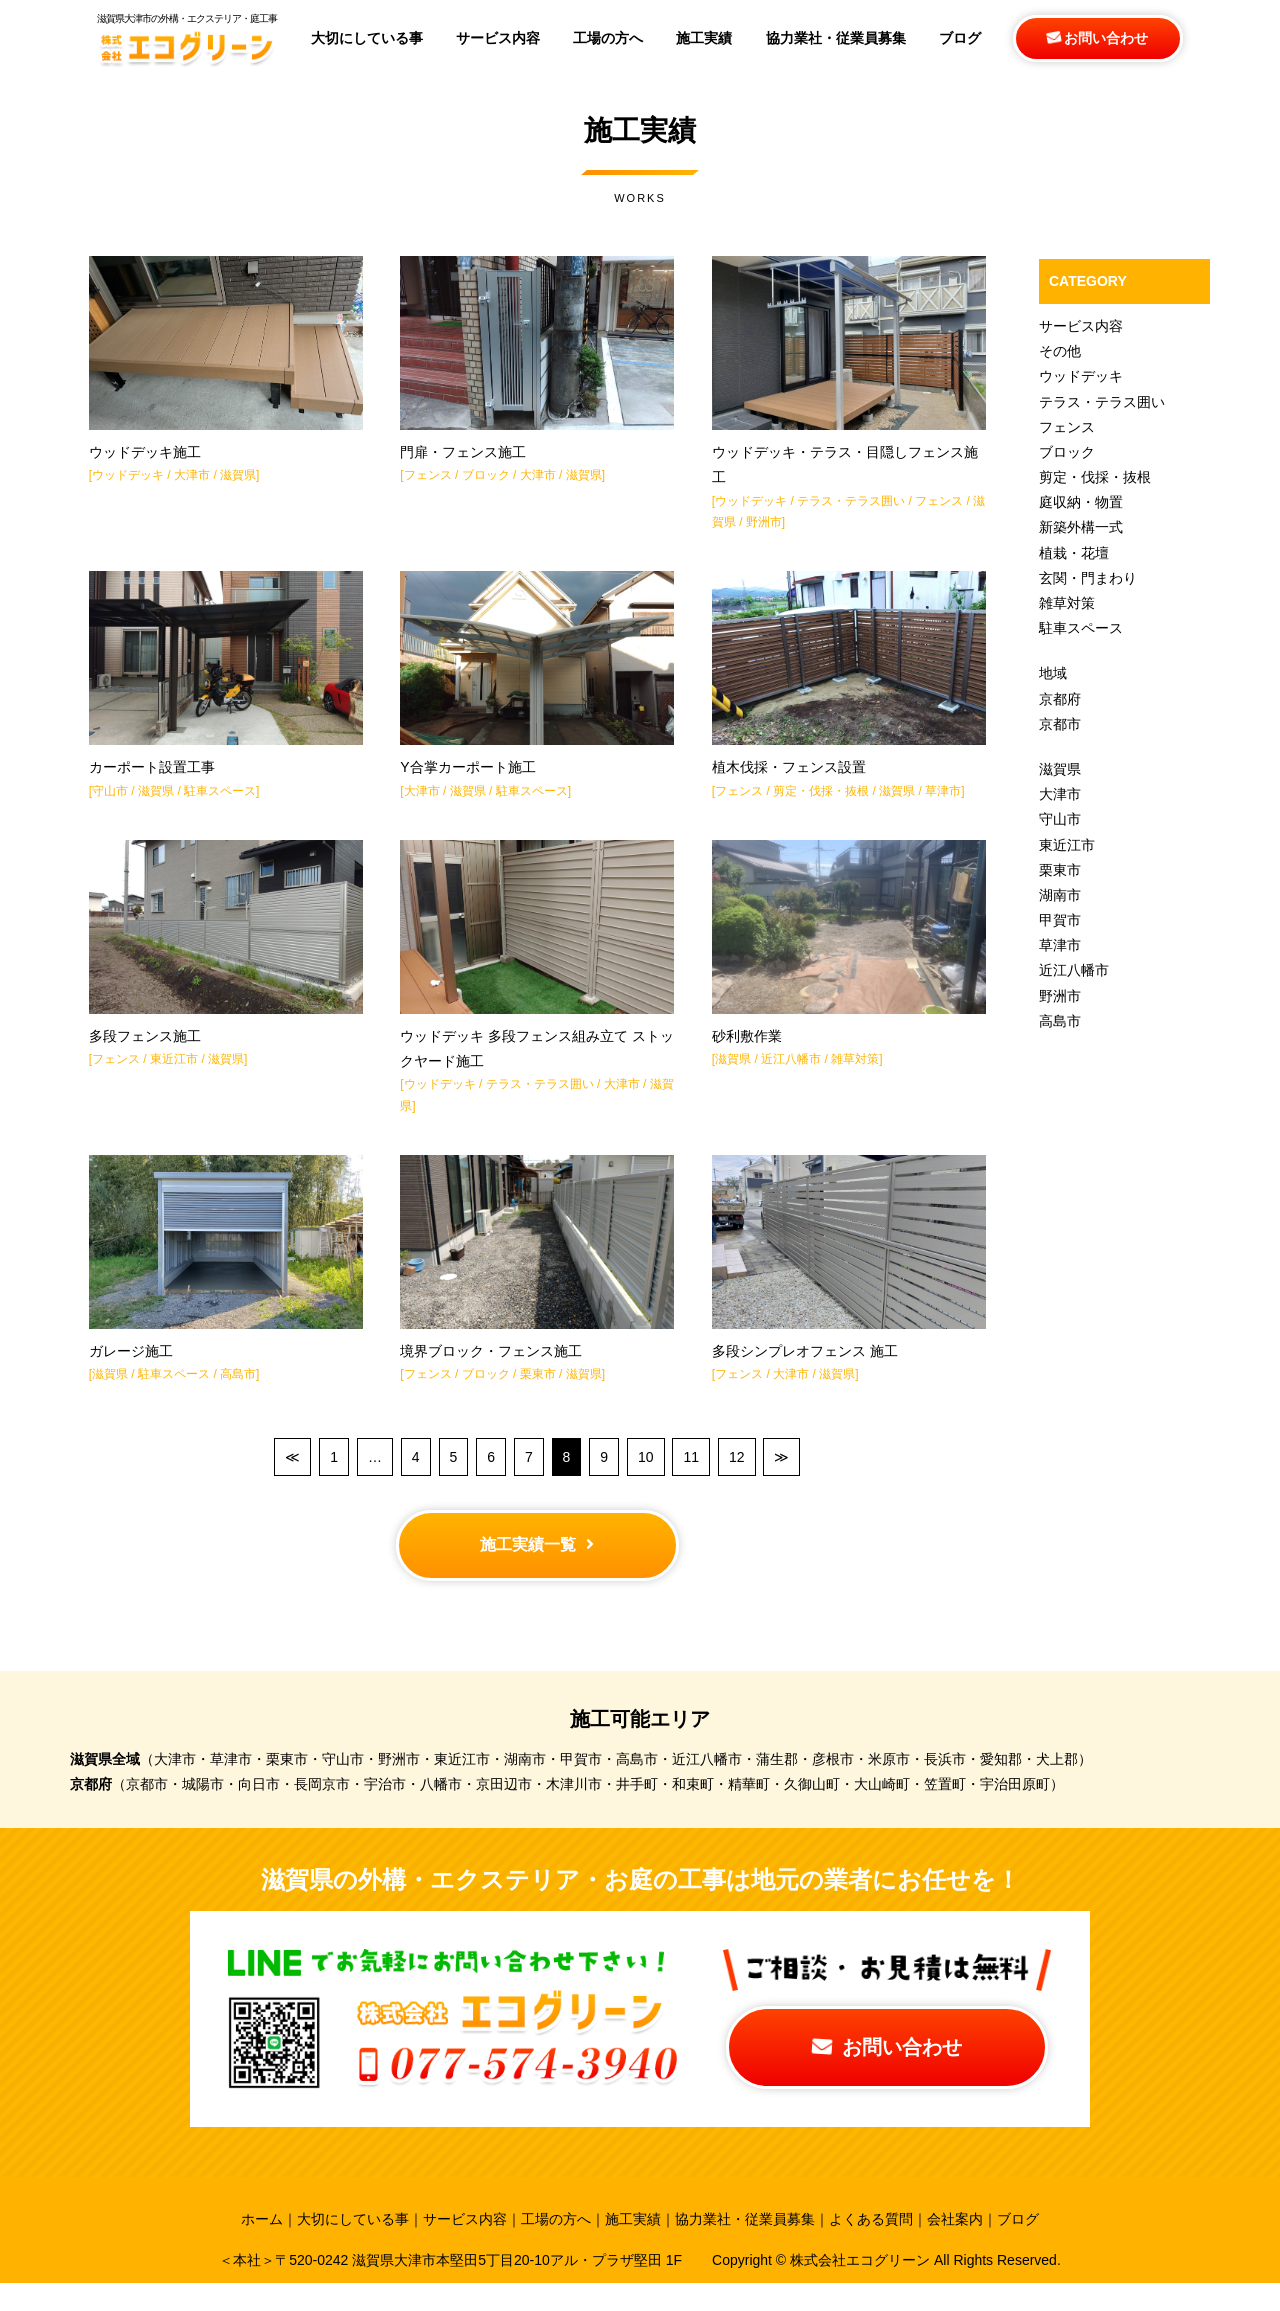 Image resolution: width=1280 pixels, height=2311 pixels. I want to click on 株式会社エコグリーン, so click(862, 2288).